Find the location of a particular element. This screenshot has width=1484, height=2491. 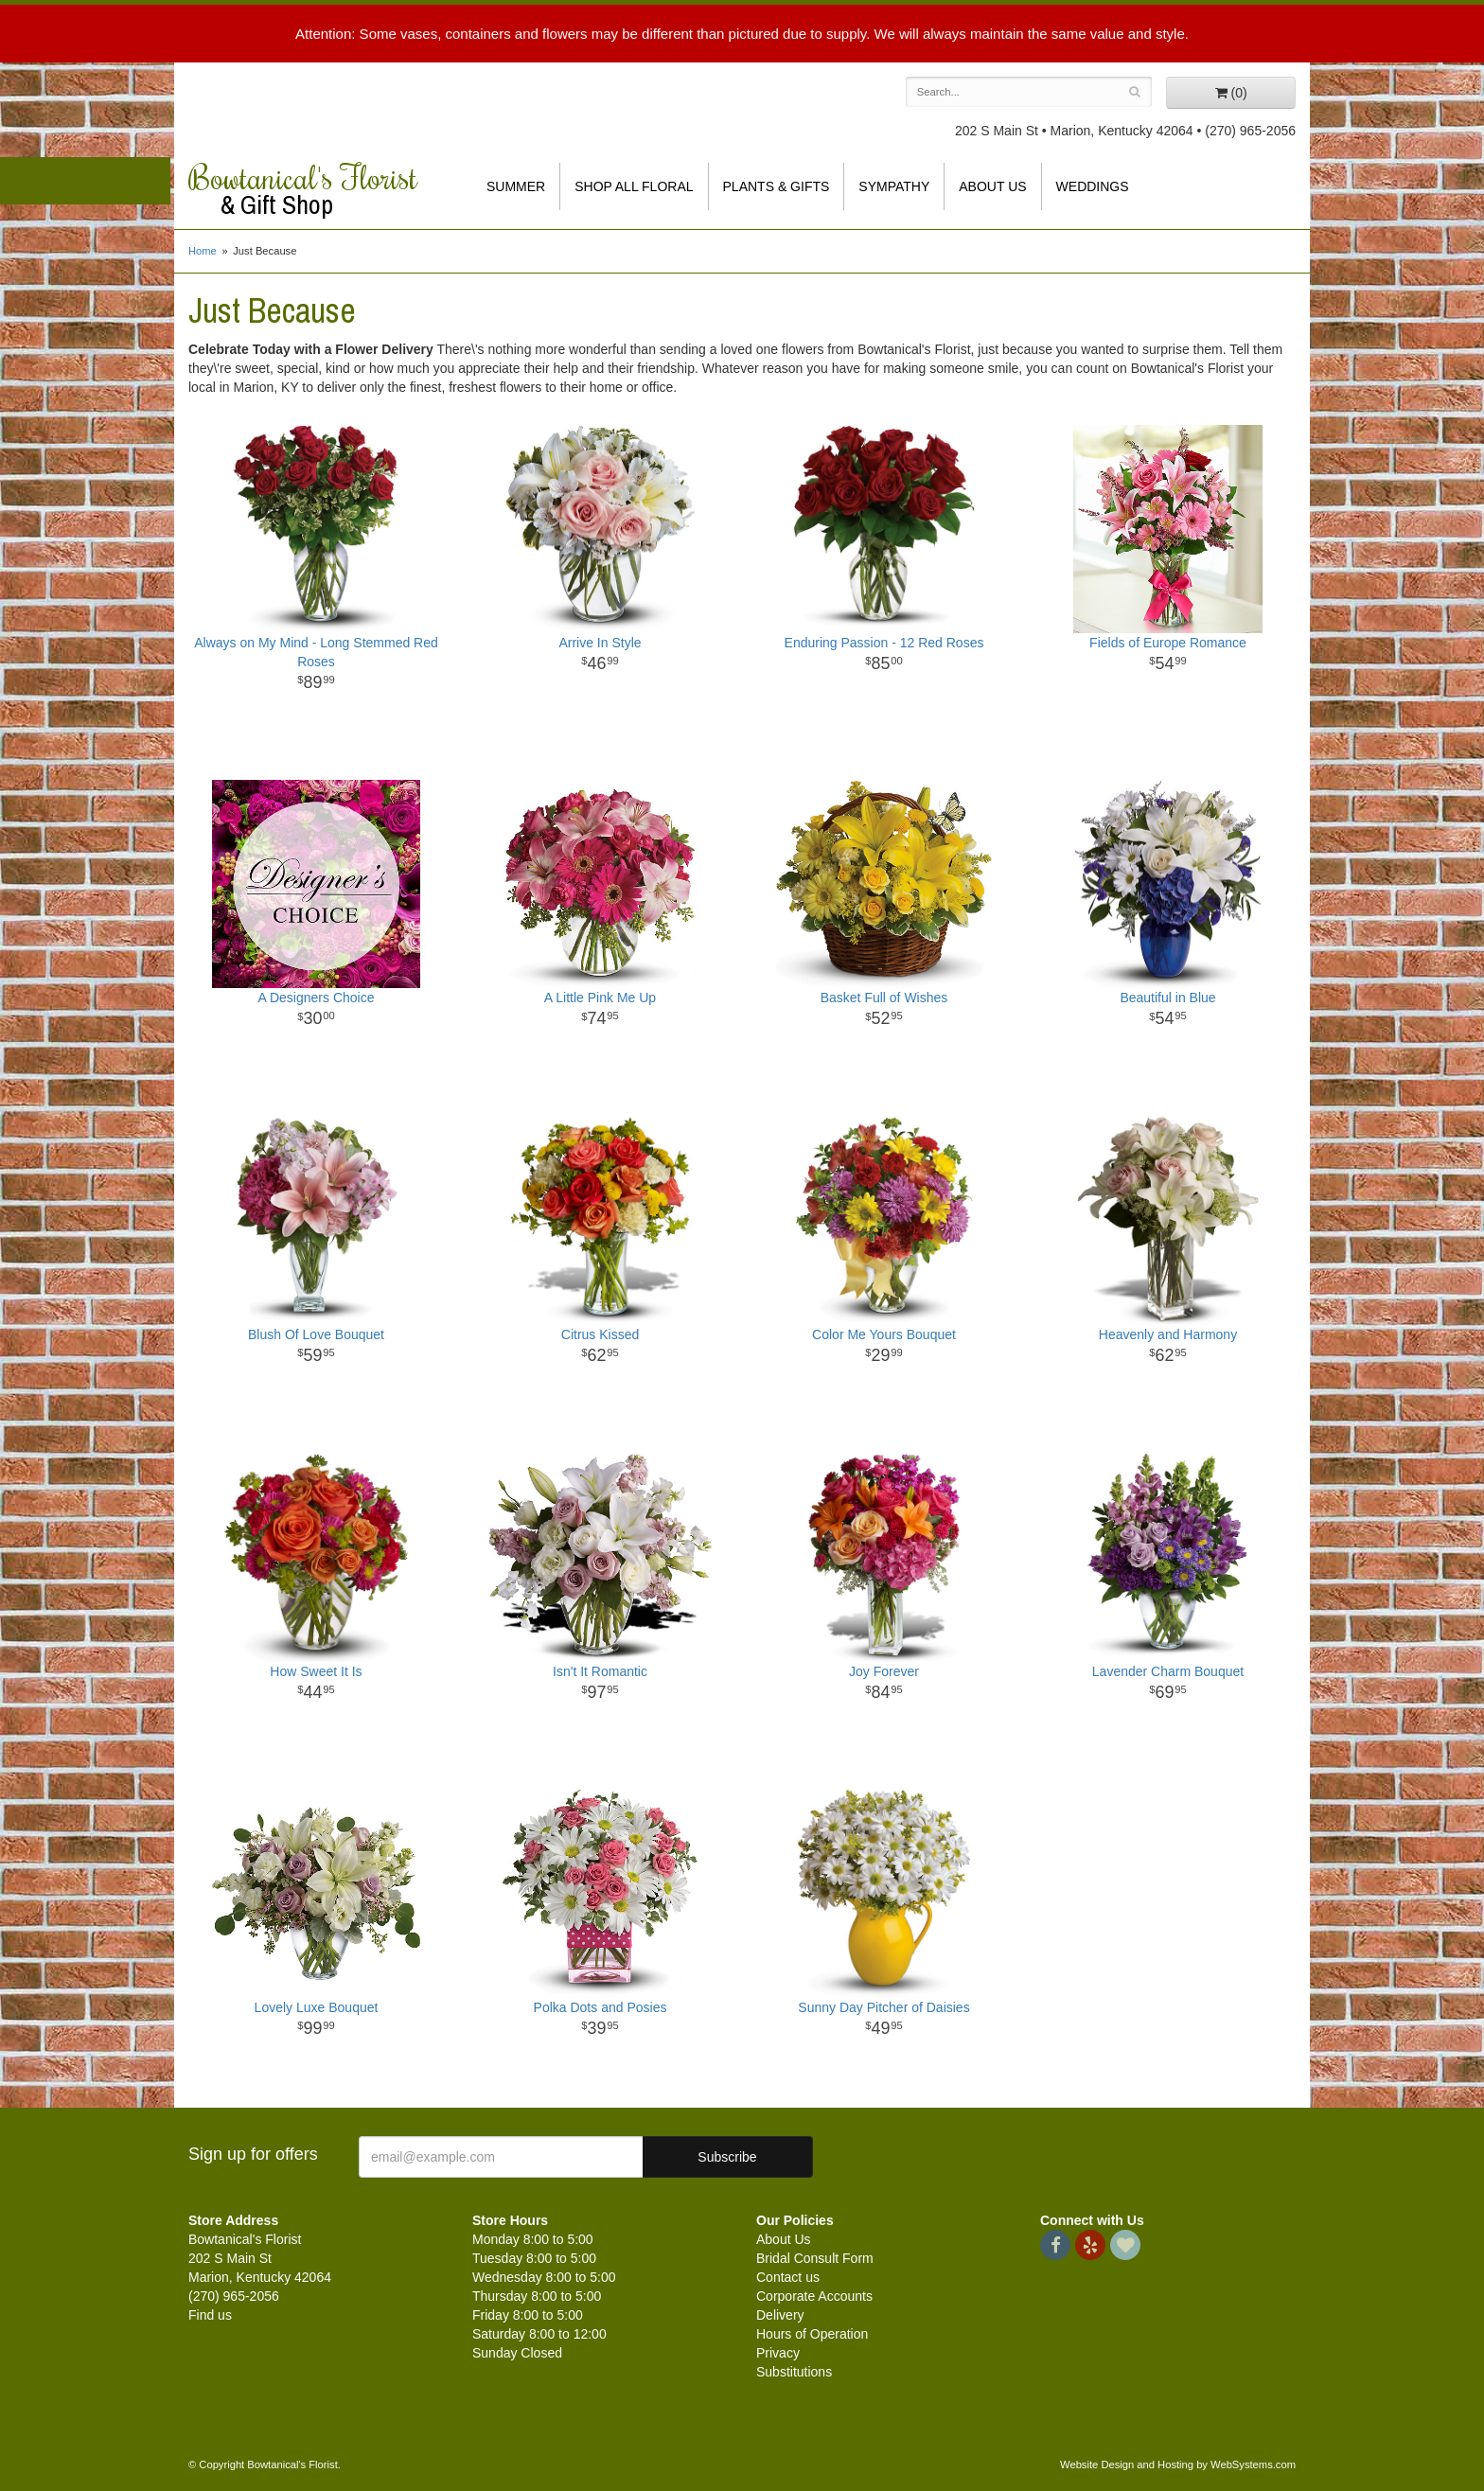

Shop All Floral is located at coordinates (633, 186).